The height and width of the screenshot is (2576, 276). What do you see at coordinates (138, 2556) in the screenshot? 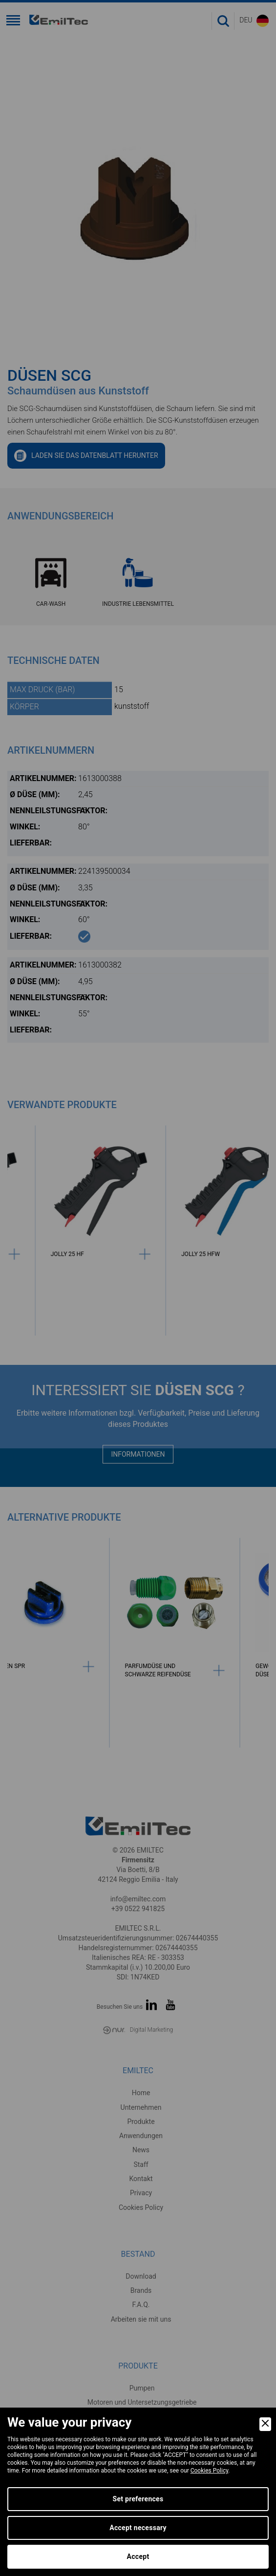
I see `Accept` at bounding box center [138, 2556].